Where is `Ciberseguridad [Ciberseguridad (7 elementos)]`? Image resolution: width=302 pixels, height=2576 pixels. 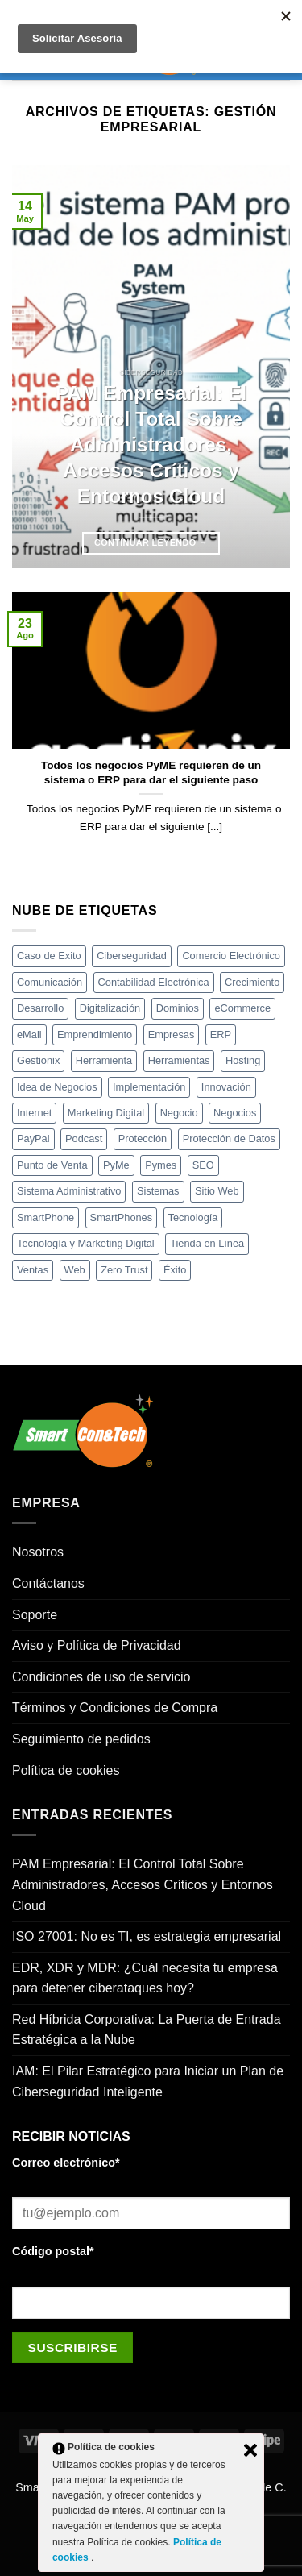
Ciberseguridad [Ciberseguridad (7 elementos)] is located at coordinates (132, 955).